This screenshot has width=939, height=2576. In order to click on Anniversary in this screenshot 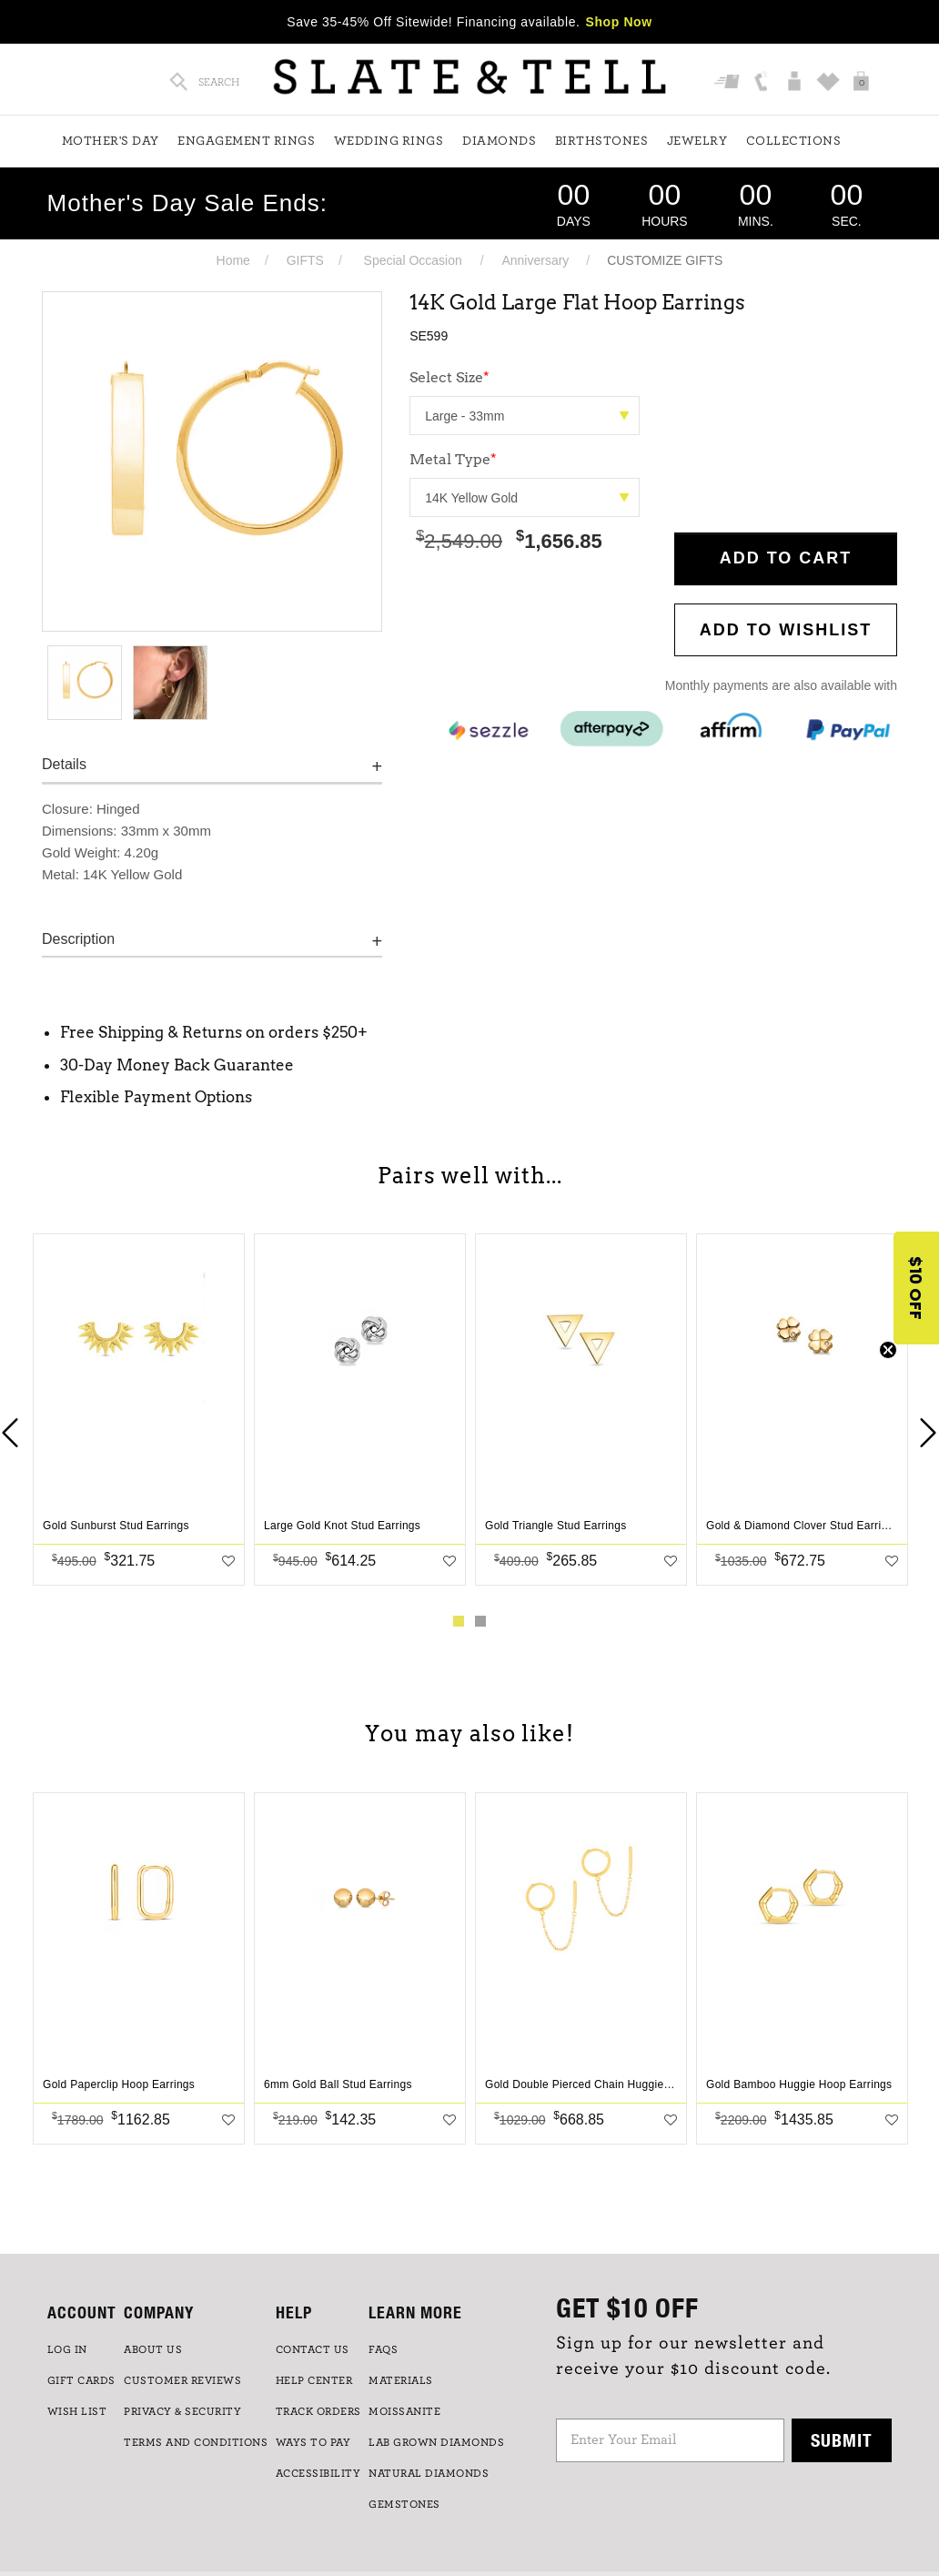, I will do `click(535, 260)`.